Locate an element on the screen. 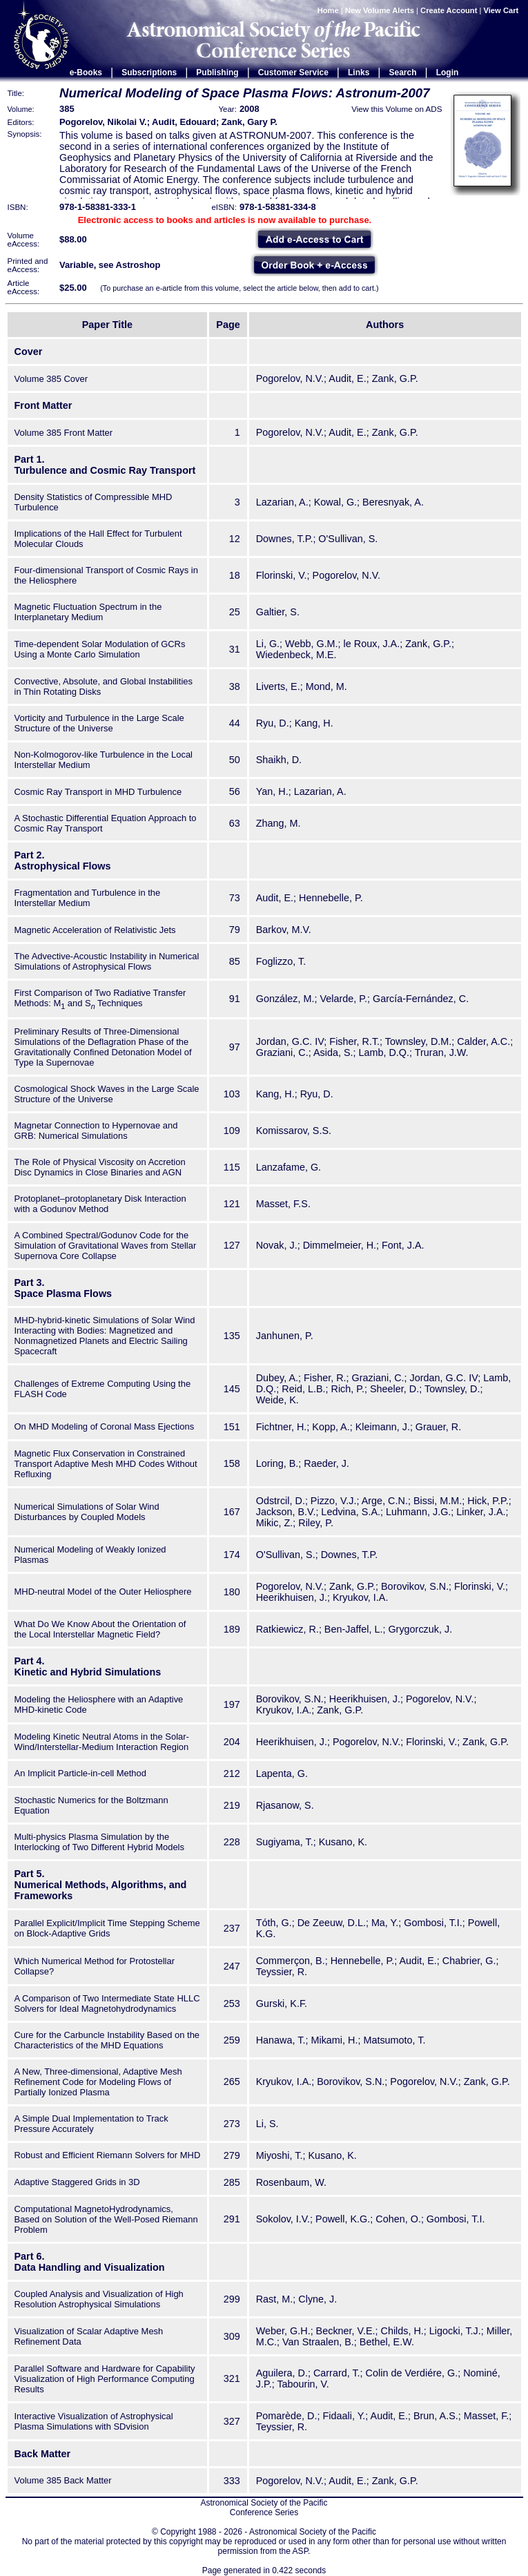  Magnetic Fluctuation Spectrum in the Interplanetary Medium is located at coordinates (88, 612).